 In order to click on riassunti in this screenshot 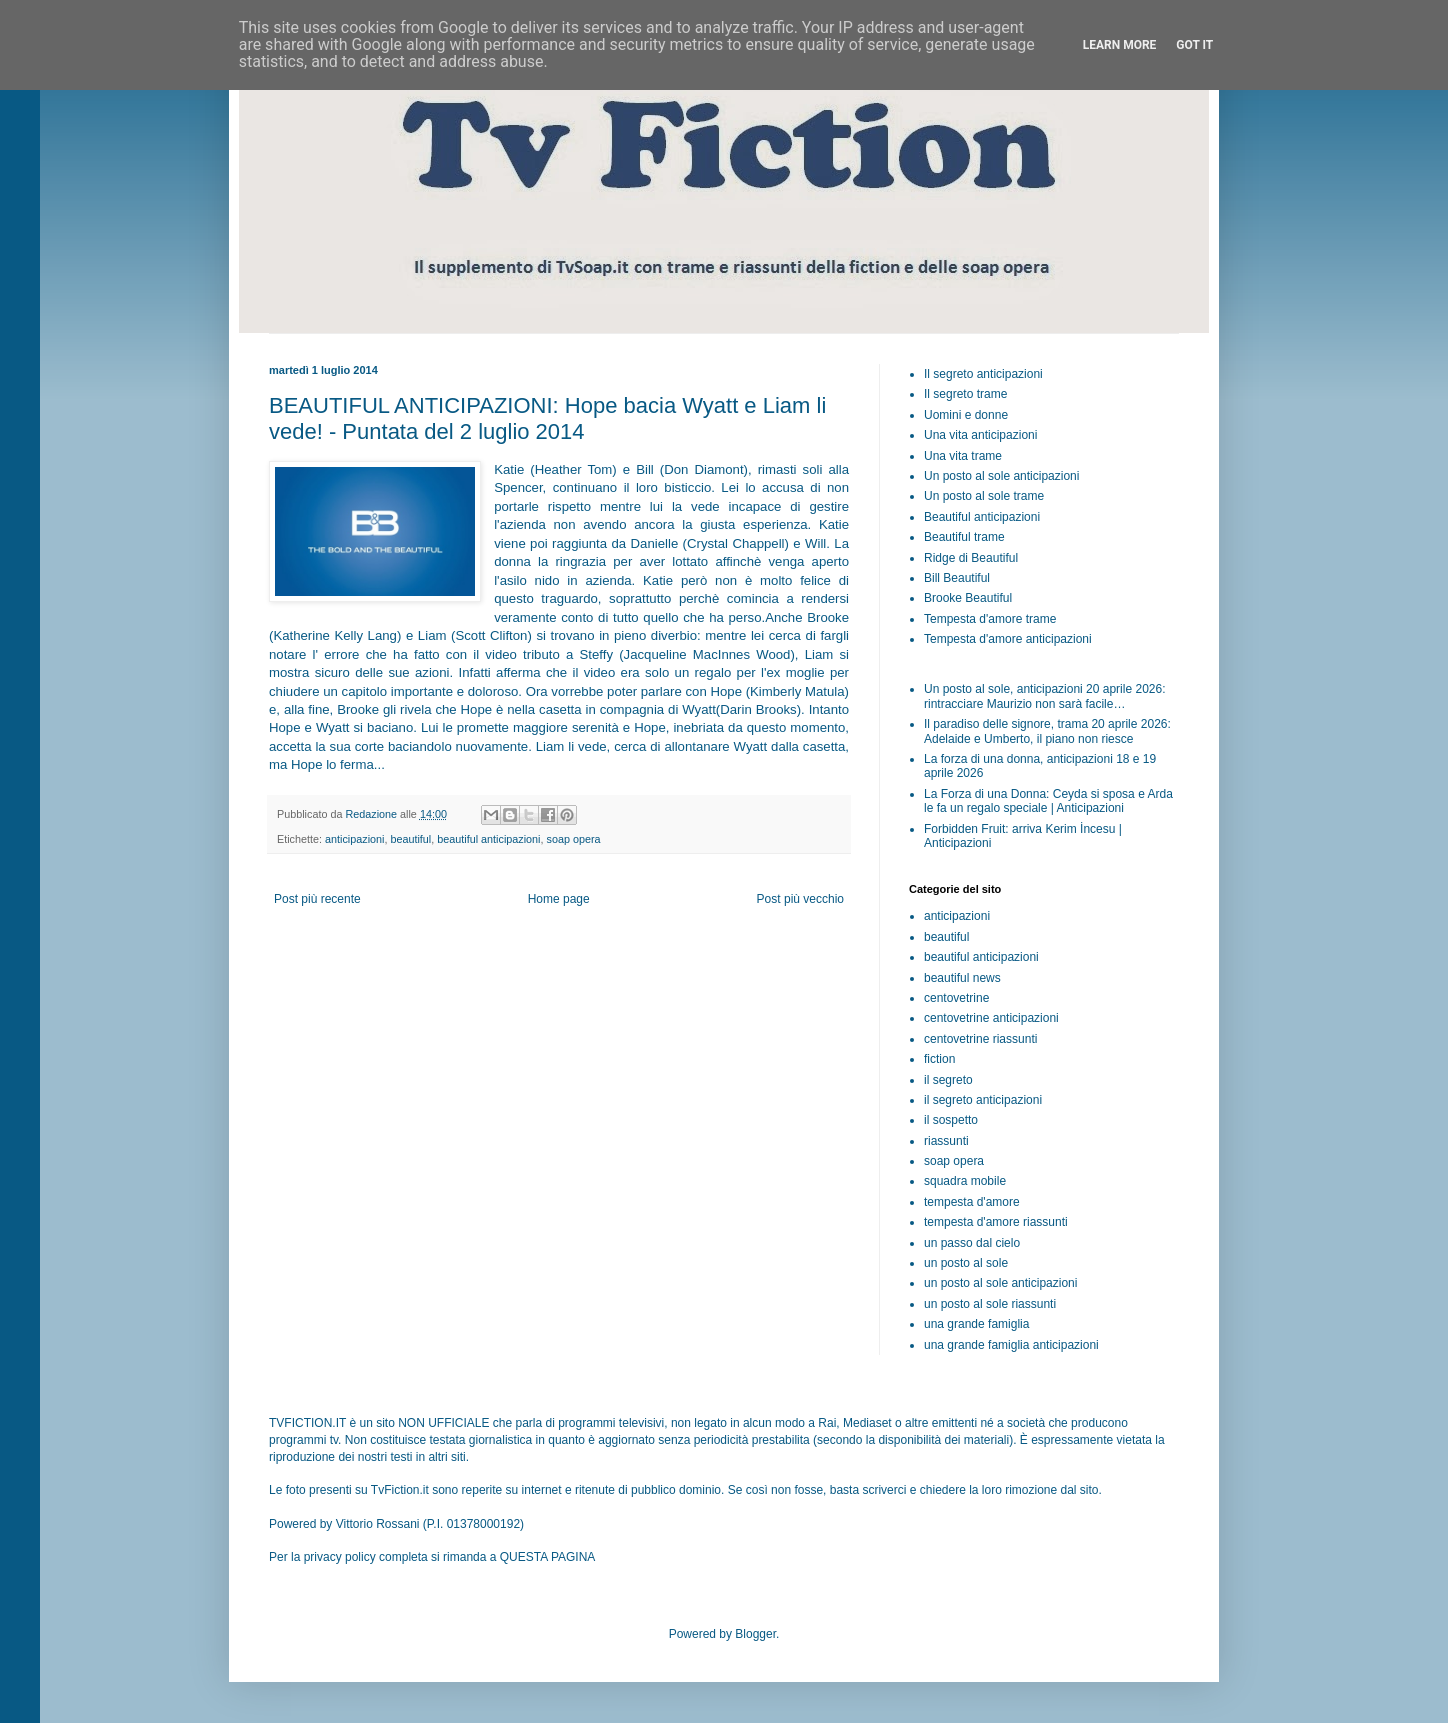, I will do `click(946, 1141)`.